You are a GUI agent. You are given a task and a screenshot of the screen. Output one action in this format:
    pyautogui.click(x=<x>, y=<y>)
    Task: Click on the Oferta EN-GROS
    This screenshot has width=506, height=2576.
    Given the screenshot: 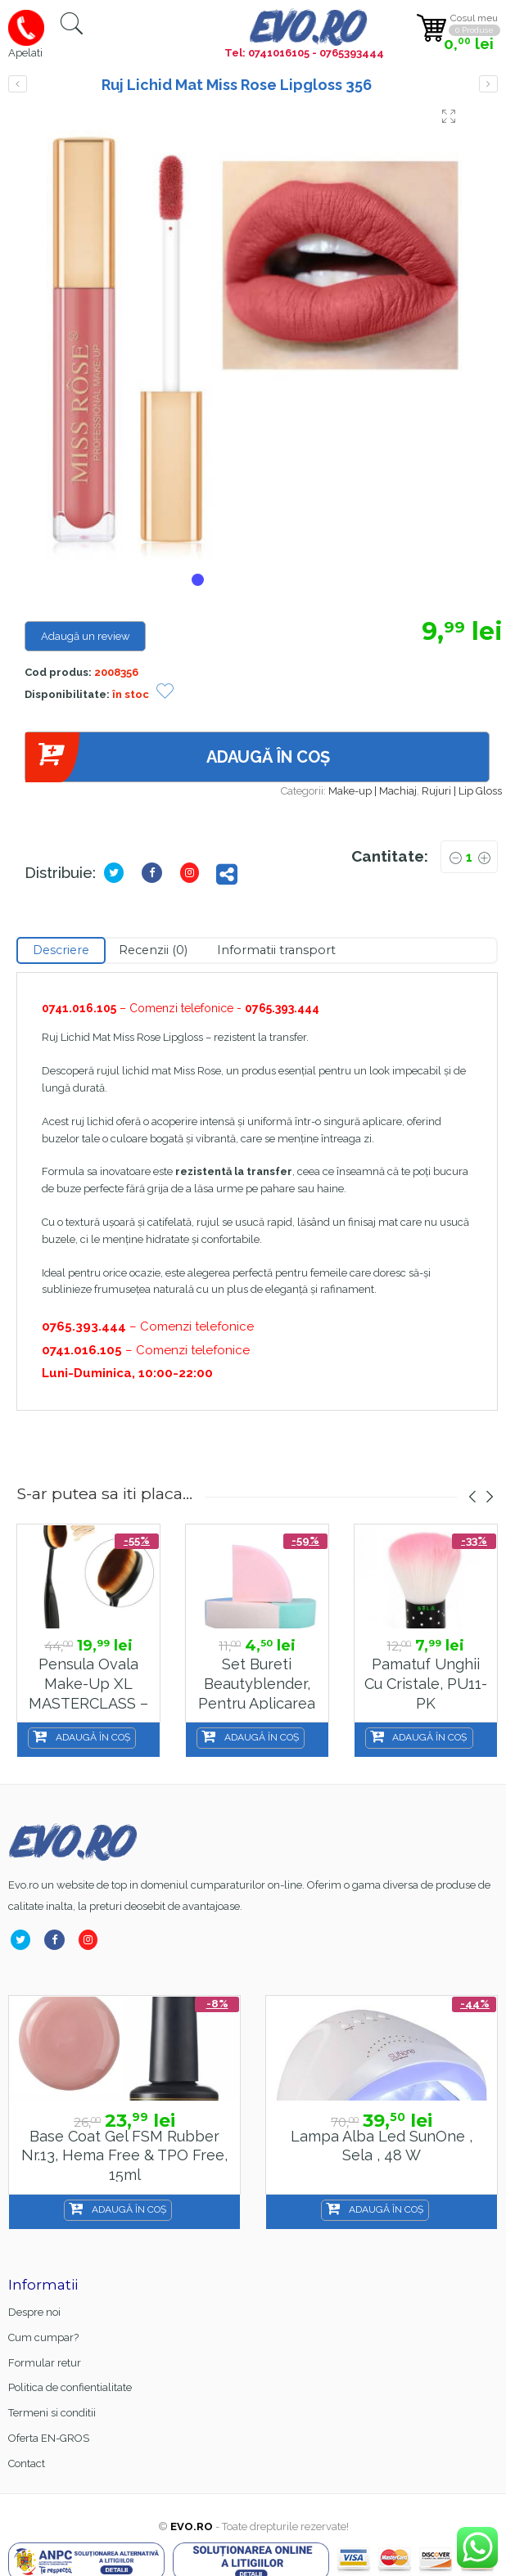 What is the action you would take?
    pyautogui.click(x=48, y=2438)
    